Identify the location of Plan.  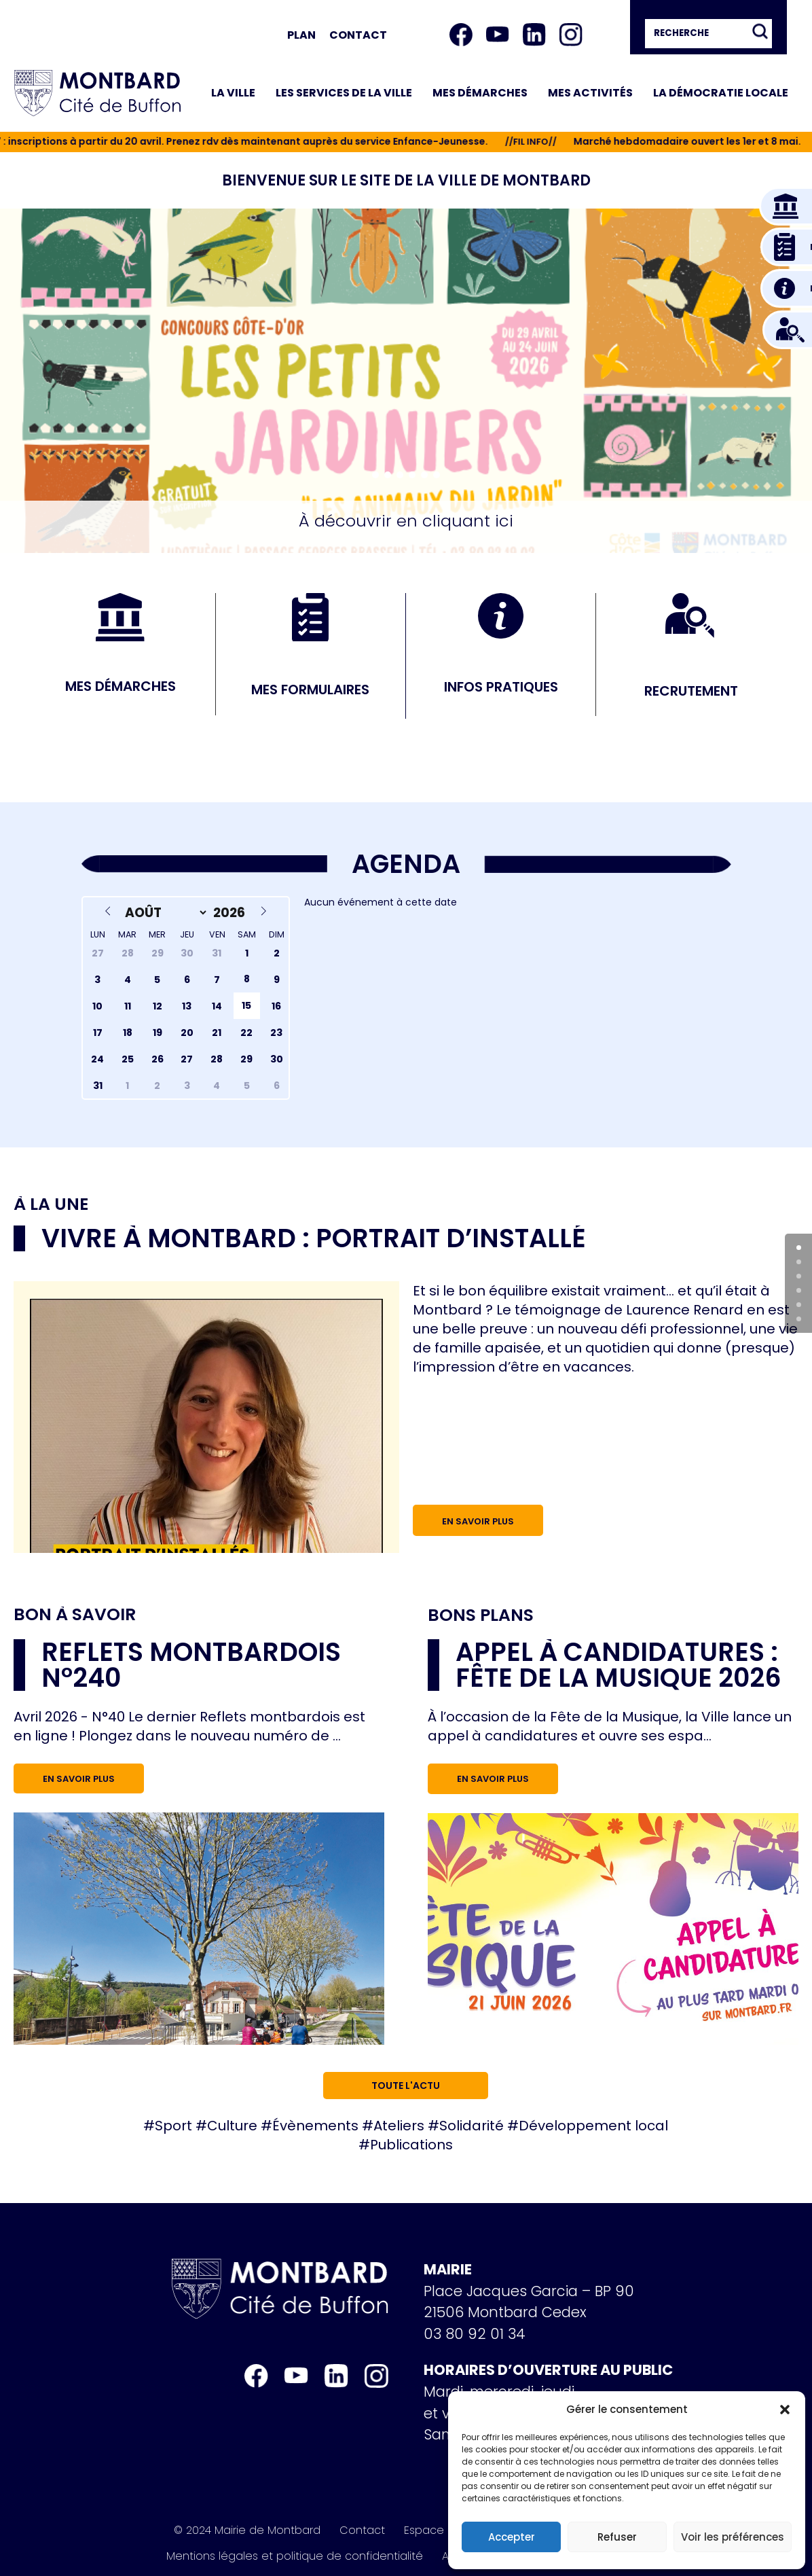
(301, 35).